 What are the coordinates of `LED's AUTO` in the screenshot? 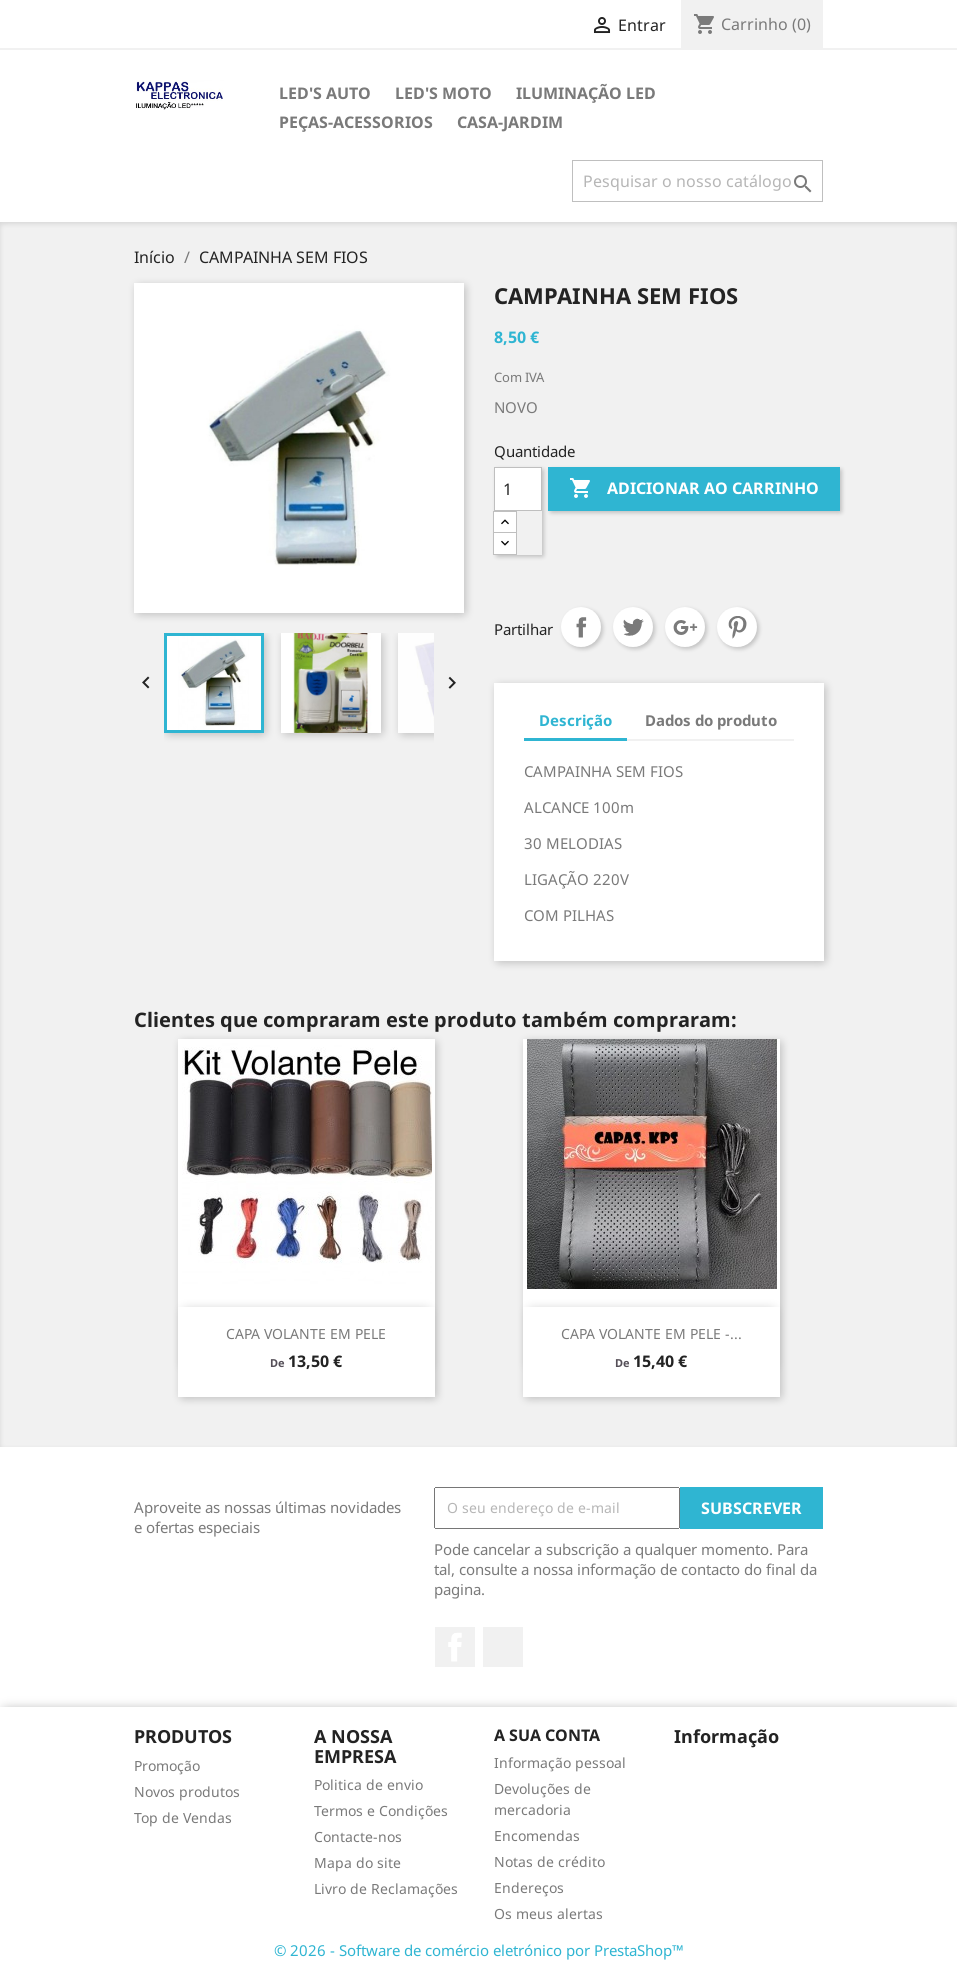 It's located at (325, 93).